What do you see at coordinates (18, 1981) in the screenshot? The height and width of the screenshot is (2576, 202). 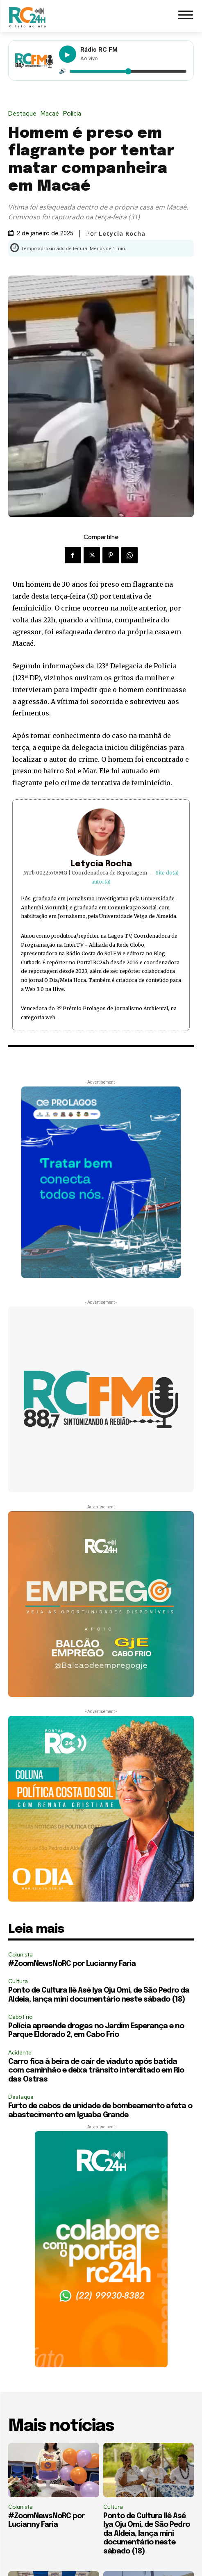 I see `Cultura` at bounding box center [18, 1981].